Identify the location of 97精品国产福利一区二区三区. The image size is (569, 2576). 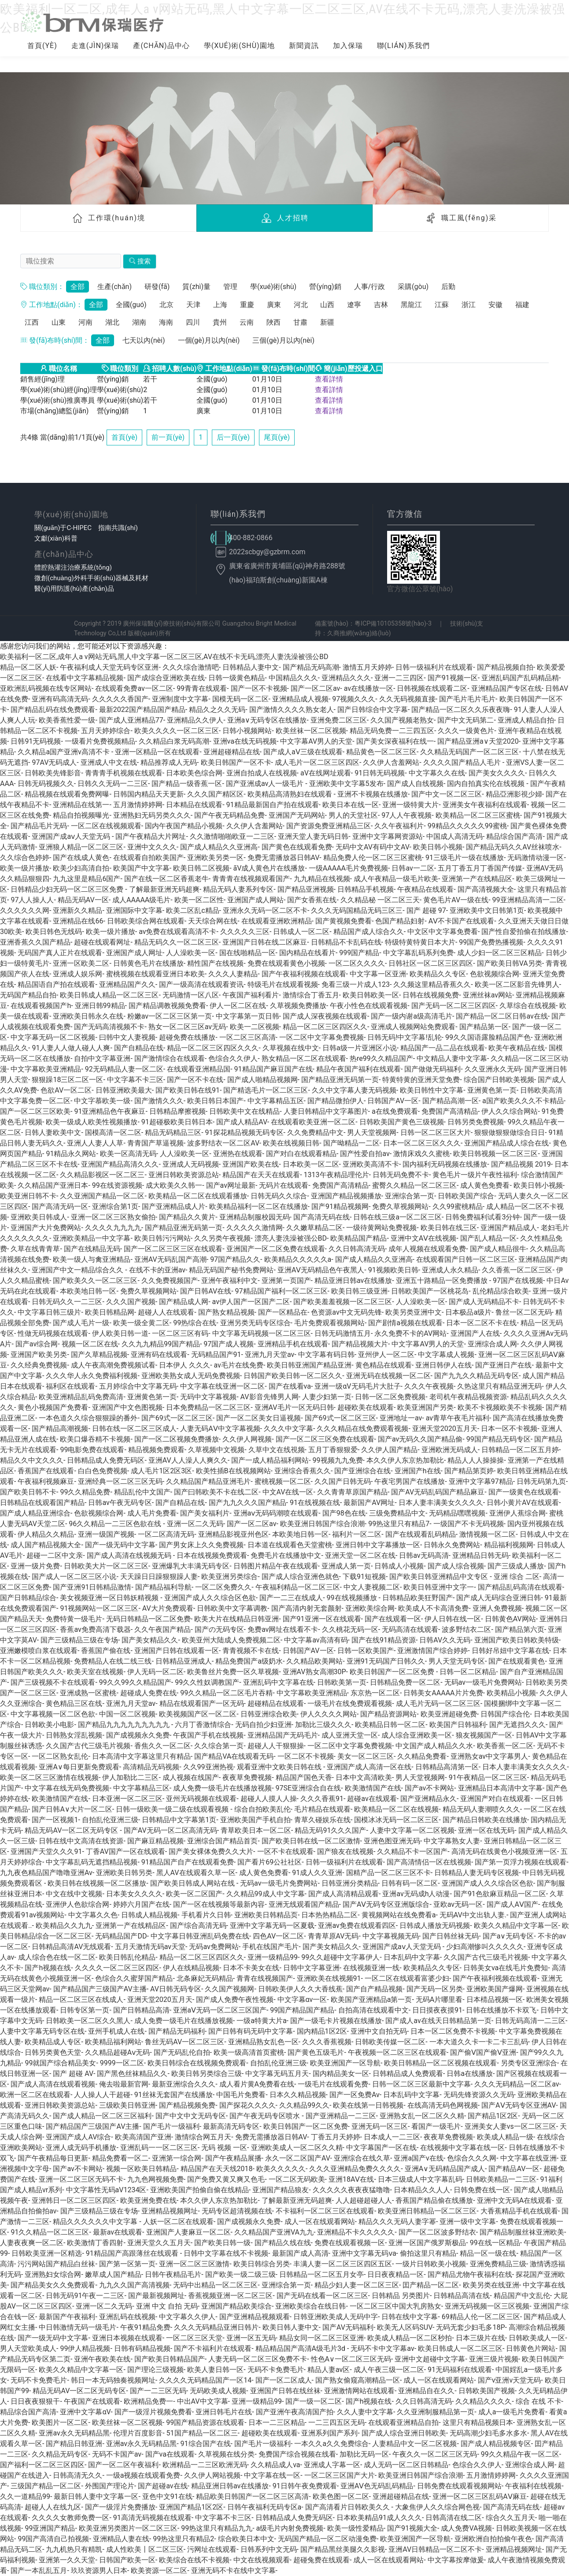
(281, 1291).